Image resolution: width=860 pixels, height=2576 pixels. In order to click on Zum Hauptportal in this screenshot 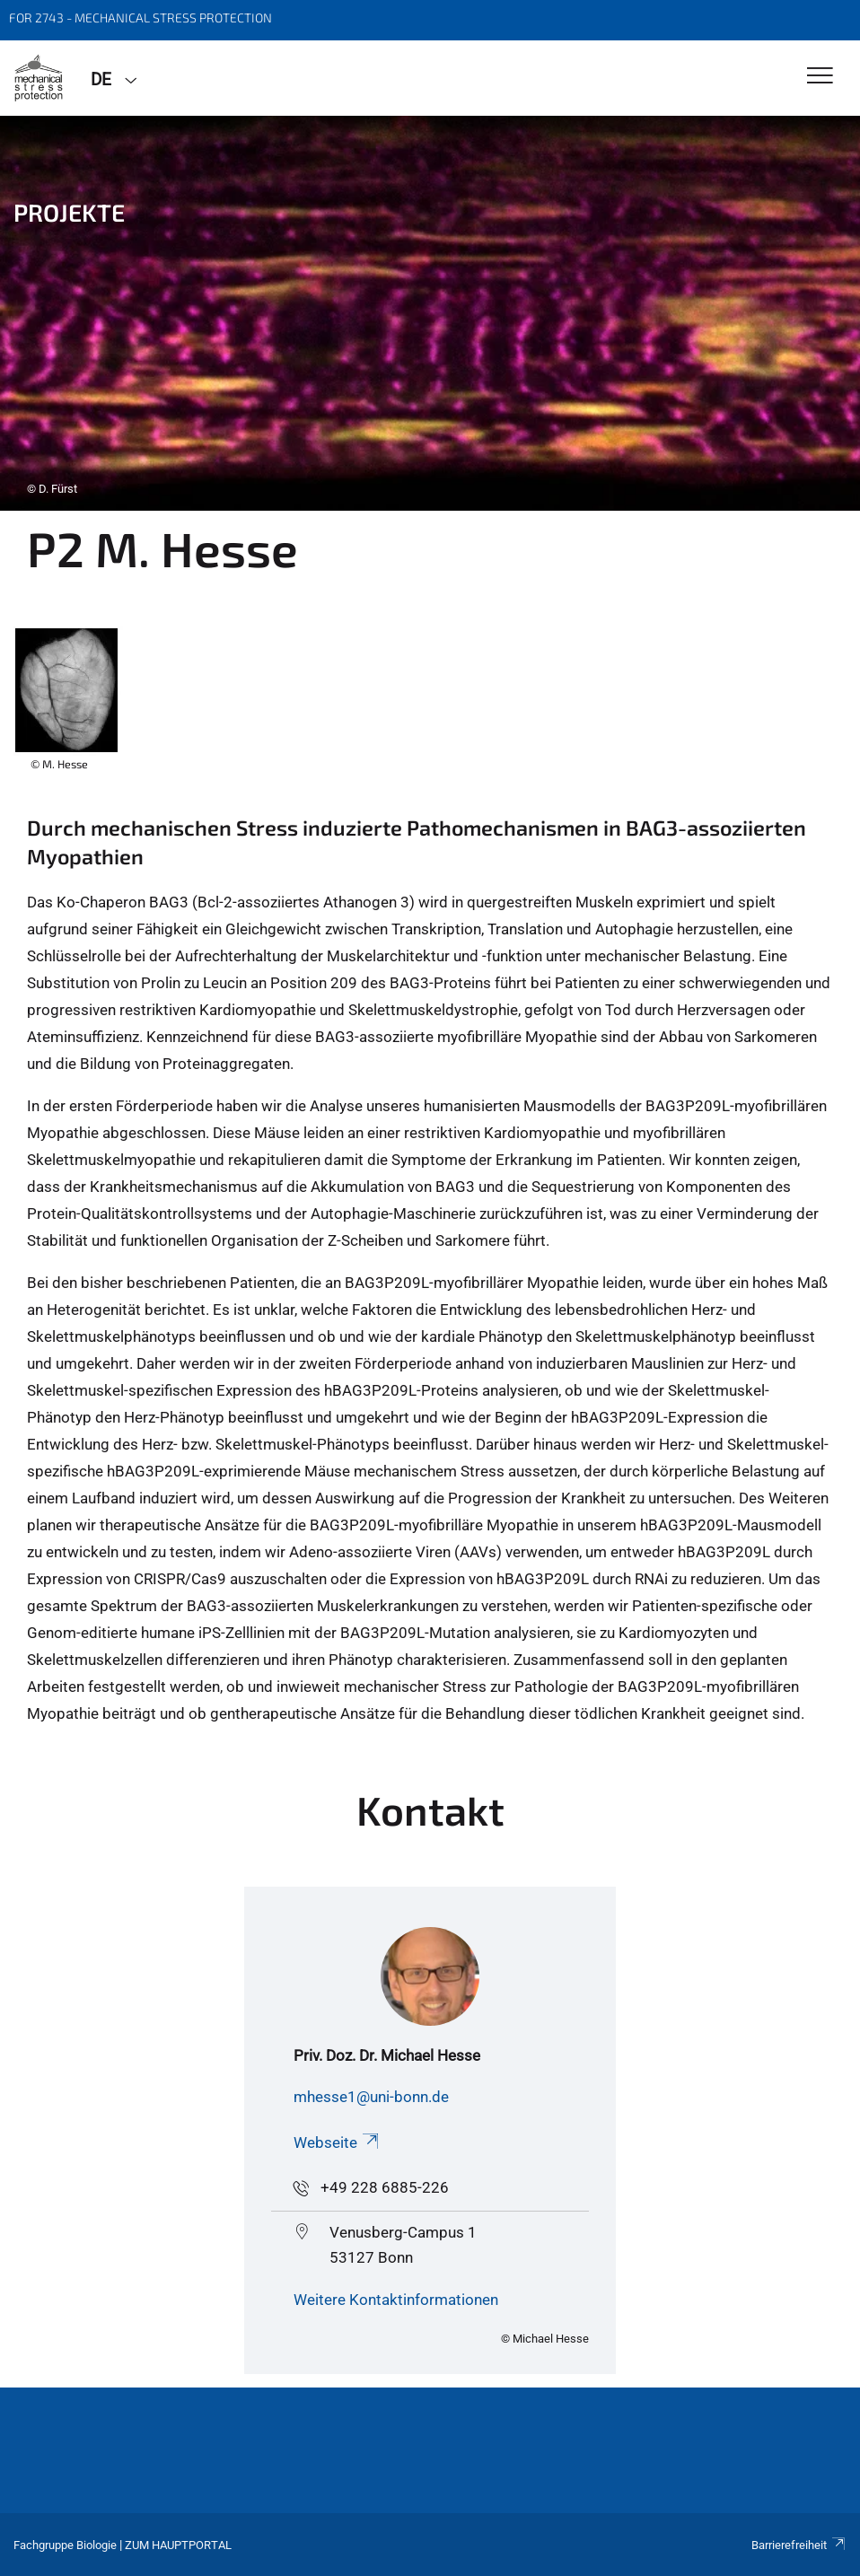, I will do `click(178, 2545)`.